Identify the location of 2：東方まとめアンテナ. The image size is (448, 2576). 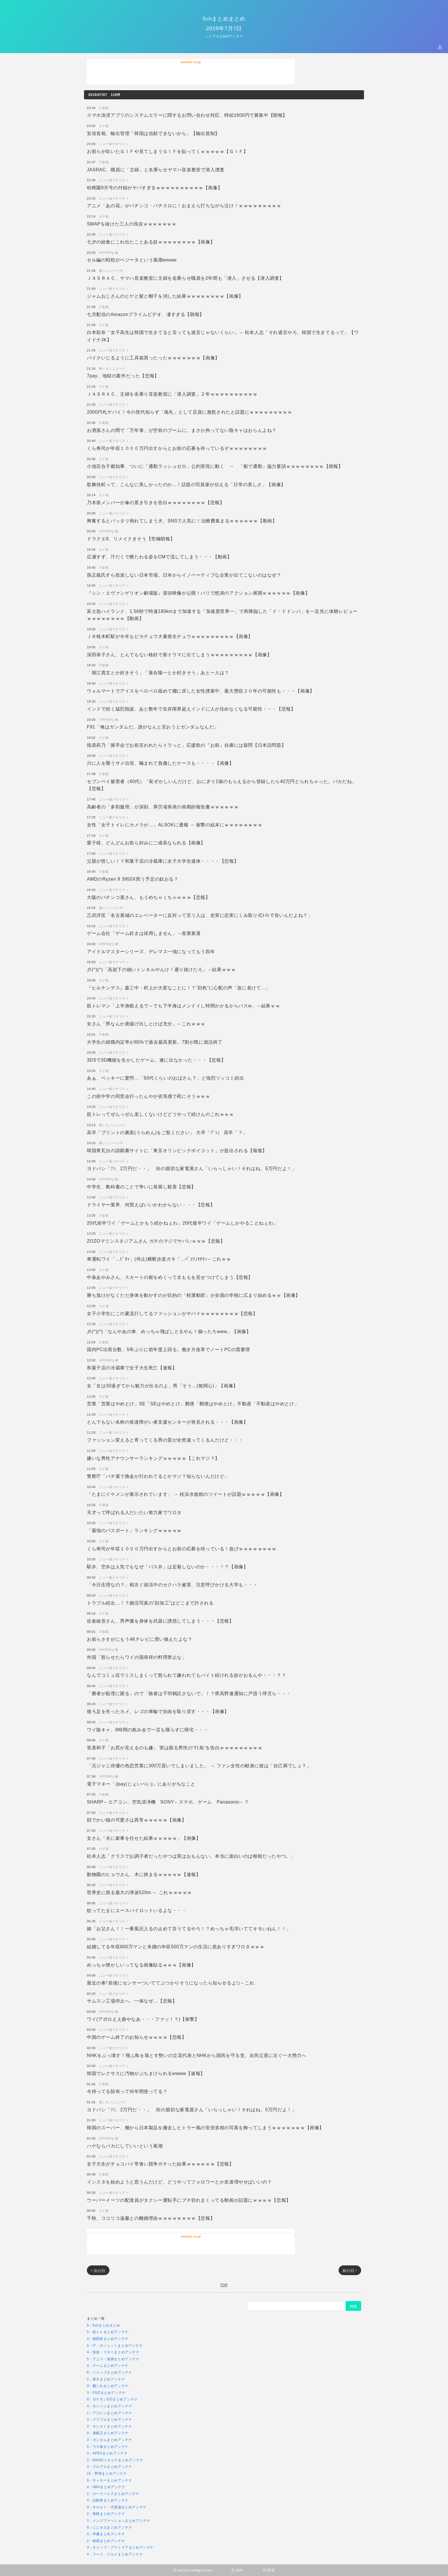
(106, 2379).